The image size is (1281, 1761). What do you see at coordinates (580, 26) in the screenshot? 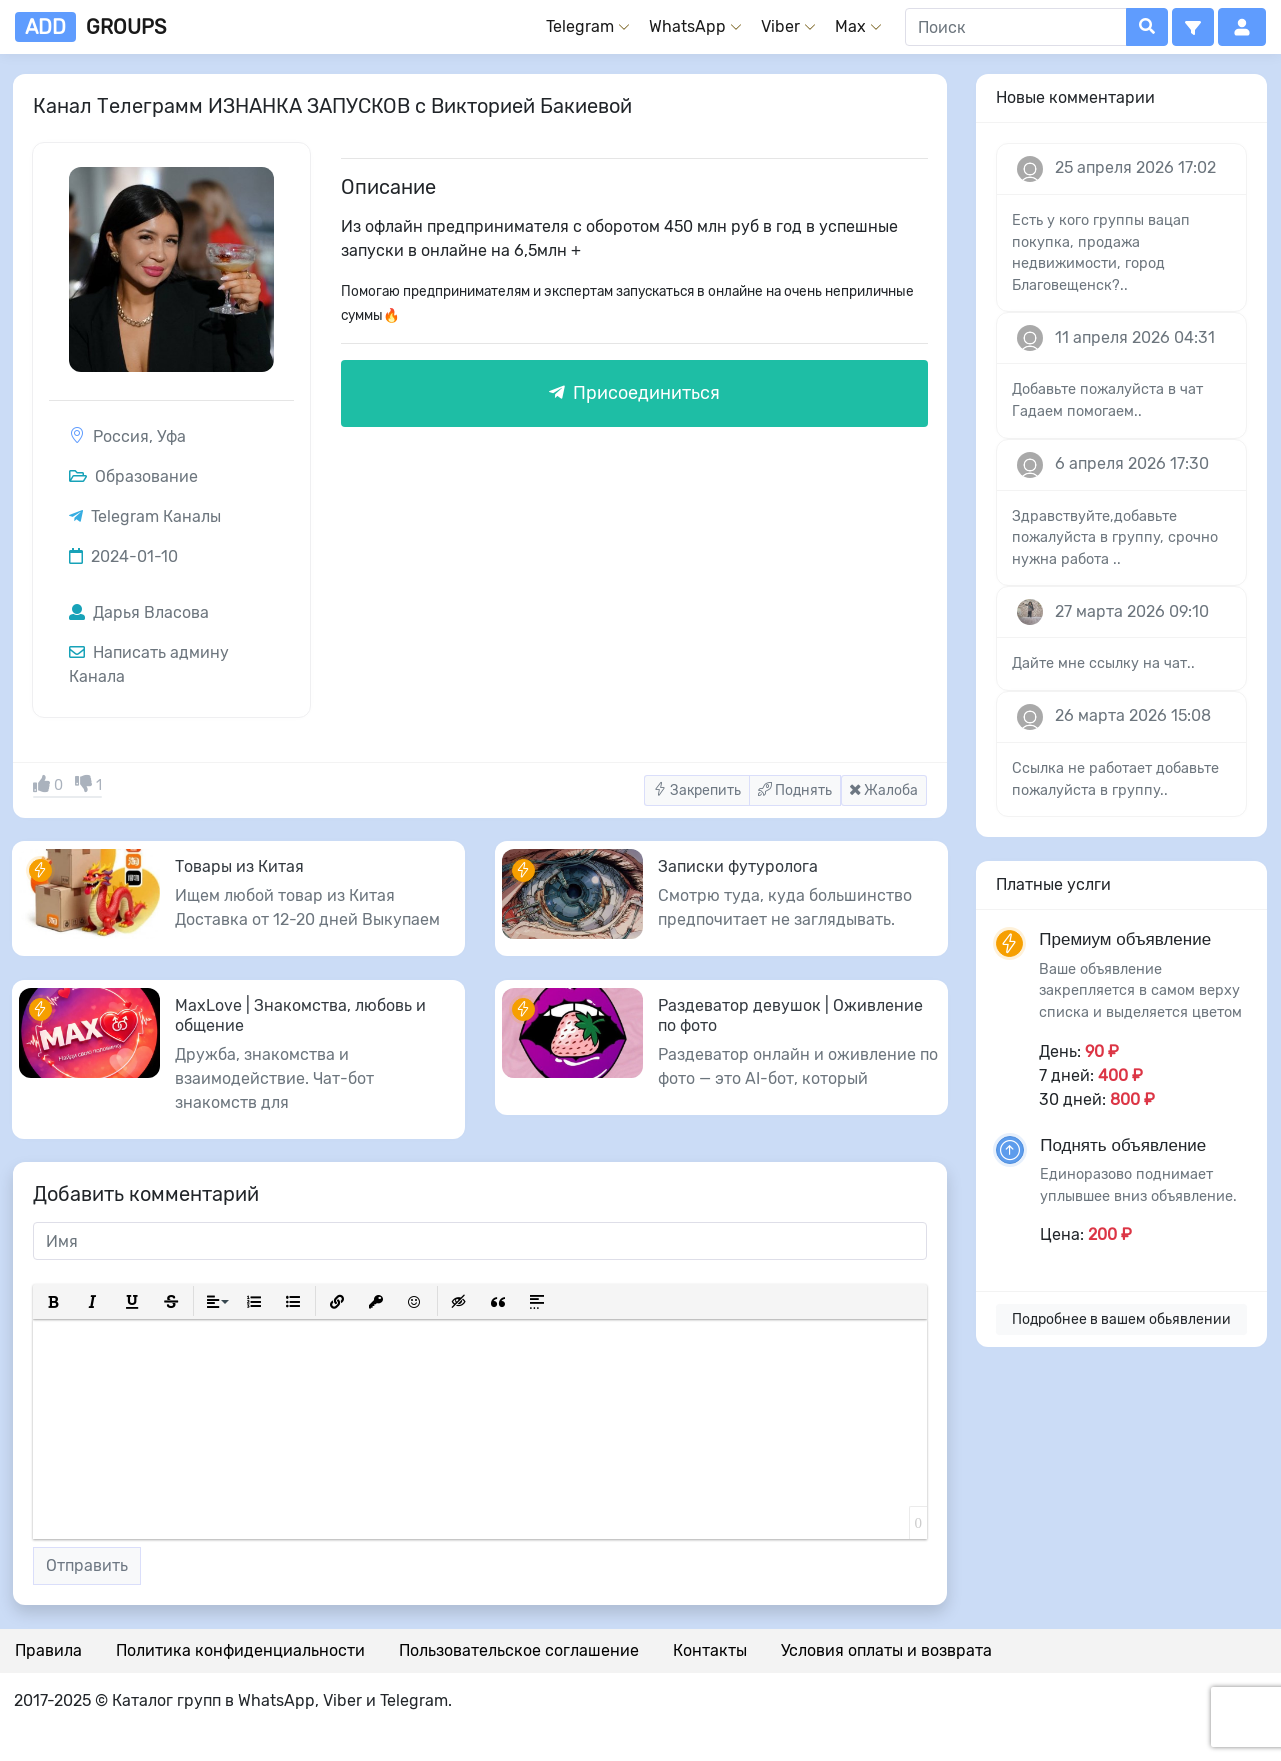
I see `Telegram` at bounding box center [580, 26].